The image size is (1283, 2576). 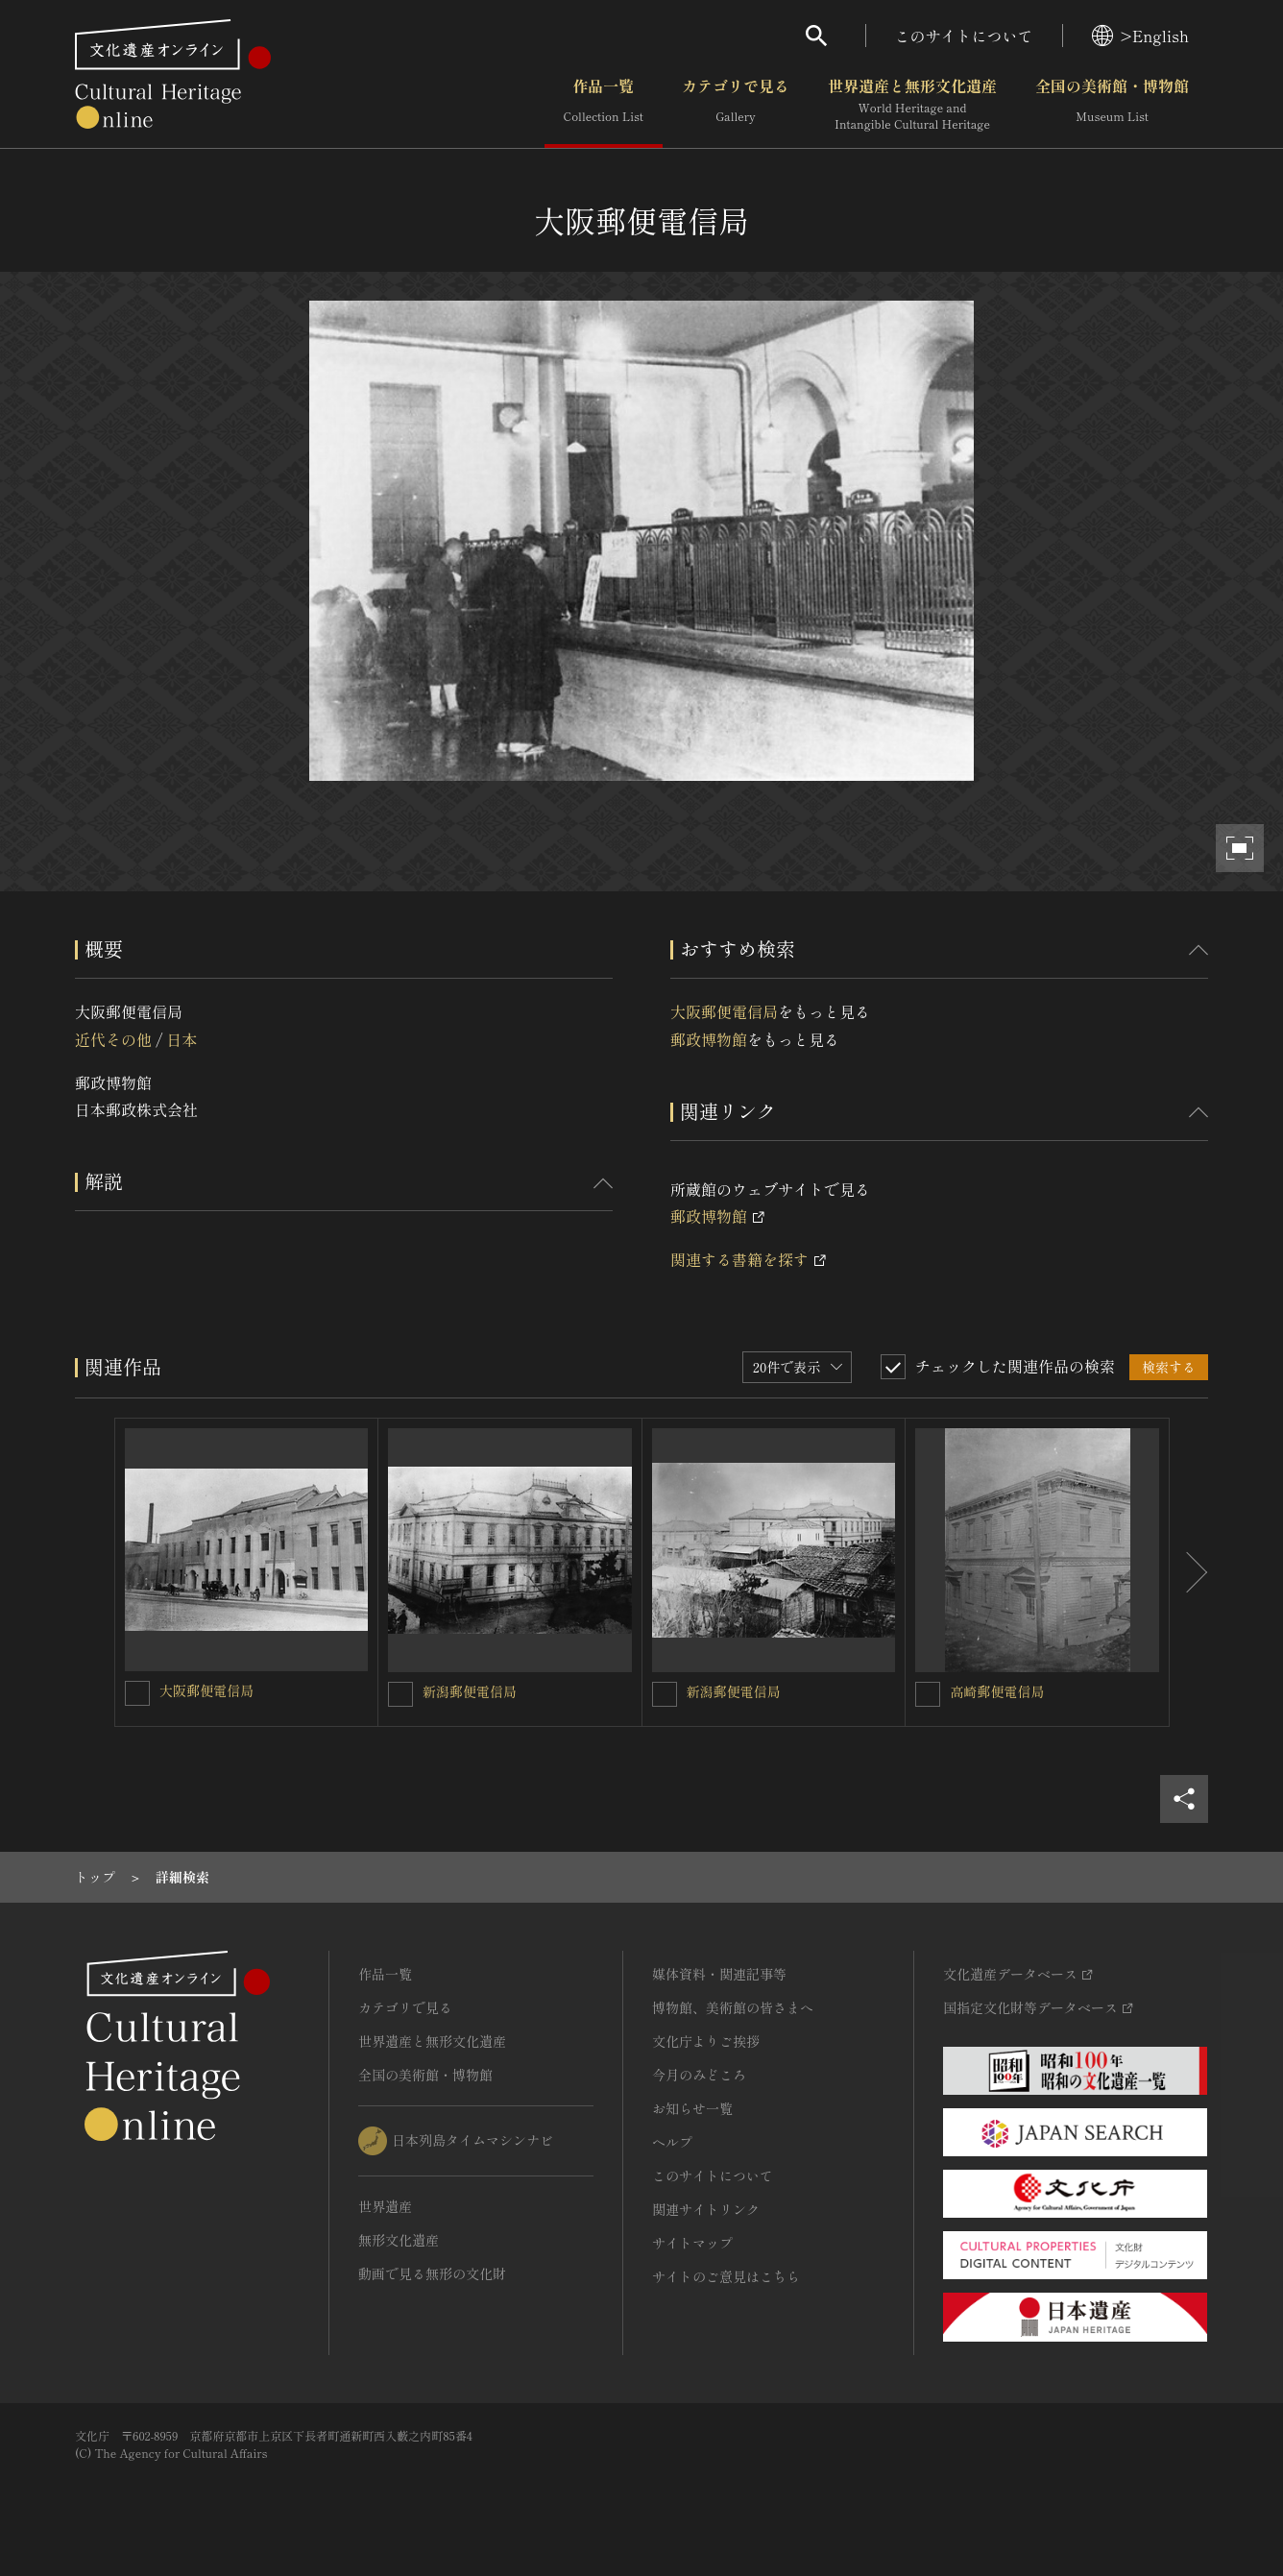 What do you see at coordinates (137, 1693) in the screenshot?
I see `[大阪郵便電信局を連想検索の対象にする]` at bounding box center [137, 1693].